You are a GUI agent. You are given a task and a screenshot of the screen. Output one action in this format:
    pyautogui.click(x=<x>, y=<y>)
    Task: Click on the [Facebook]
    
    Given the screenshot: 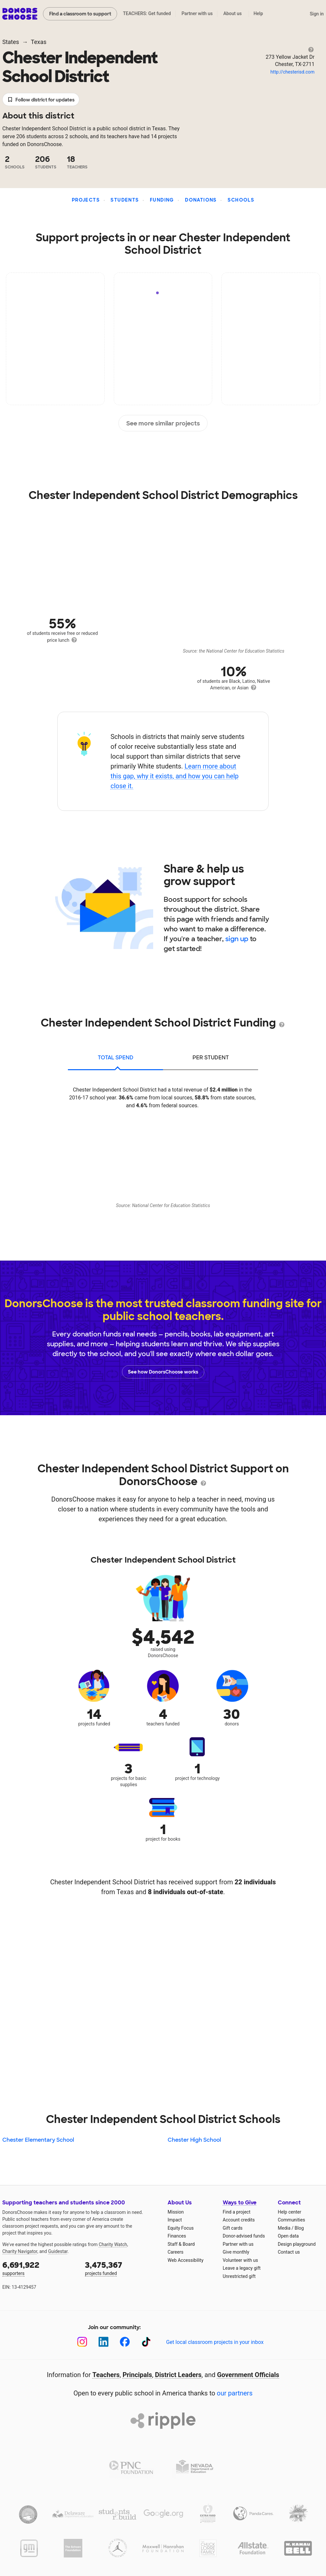 What is the action you would take?
    pyautogui.click(x=124, y=2341)
    